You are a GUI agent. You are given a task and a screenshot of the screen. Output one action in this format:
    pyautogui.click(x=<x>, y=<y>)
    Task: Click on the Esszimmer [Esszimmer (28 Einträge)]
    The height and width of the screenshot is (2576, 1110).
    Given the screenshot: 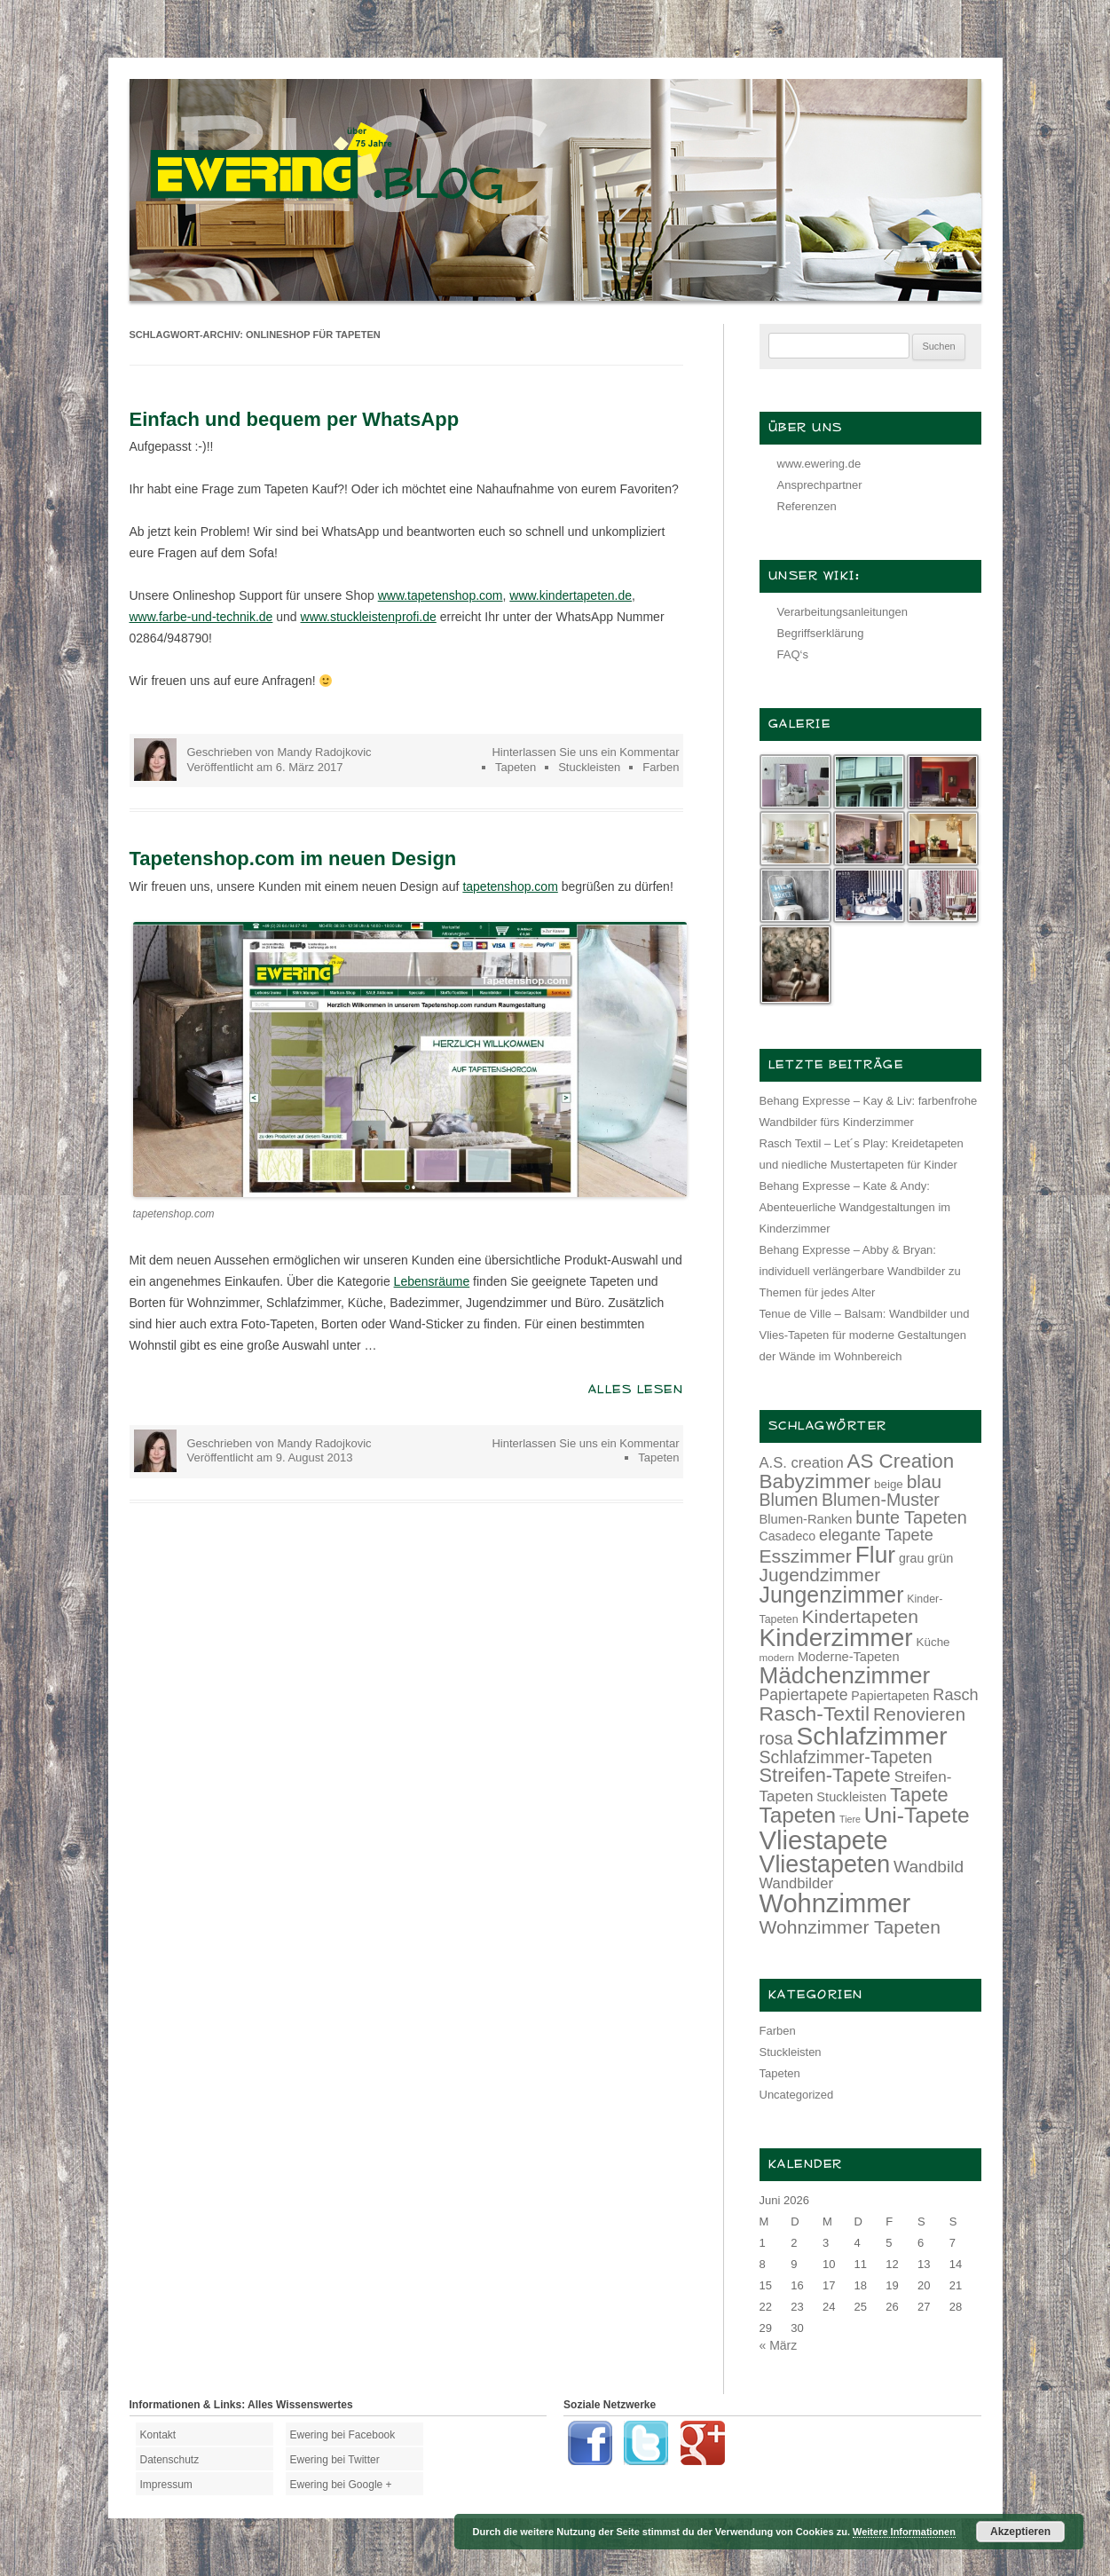 What is the action you would take?
    pyautogui.click(x=806, y=1556)
    